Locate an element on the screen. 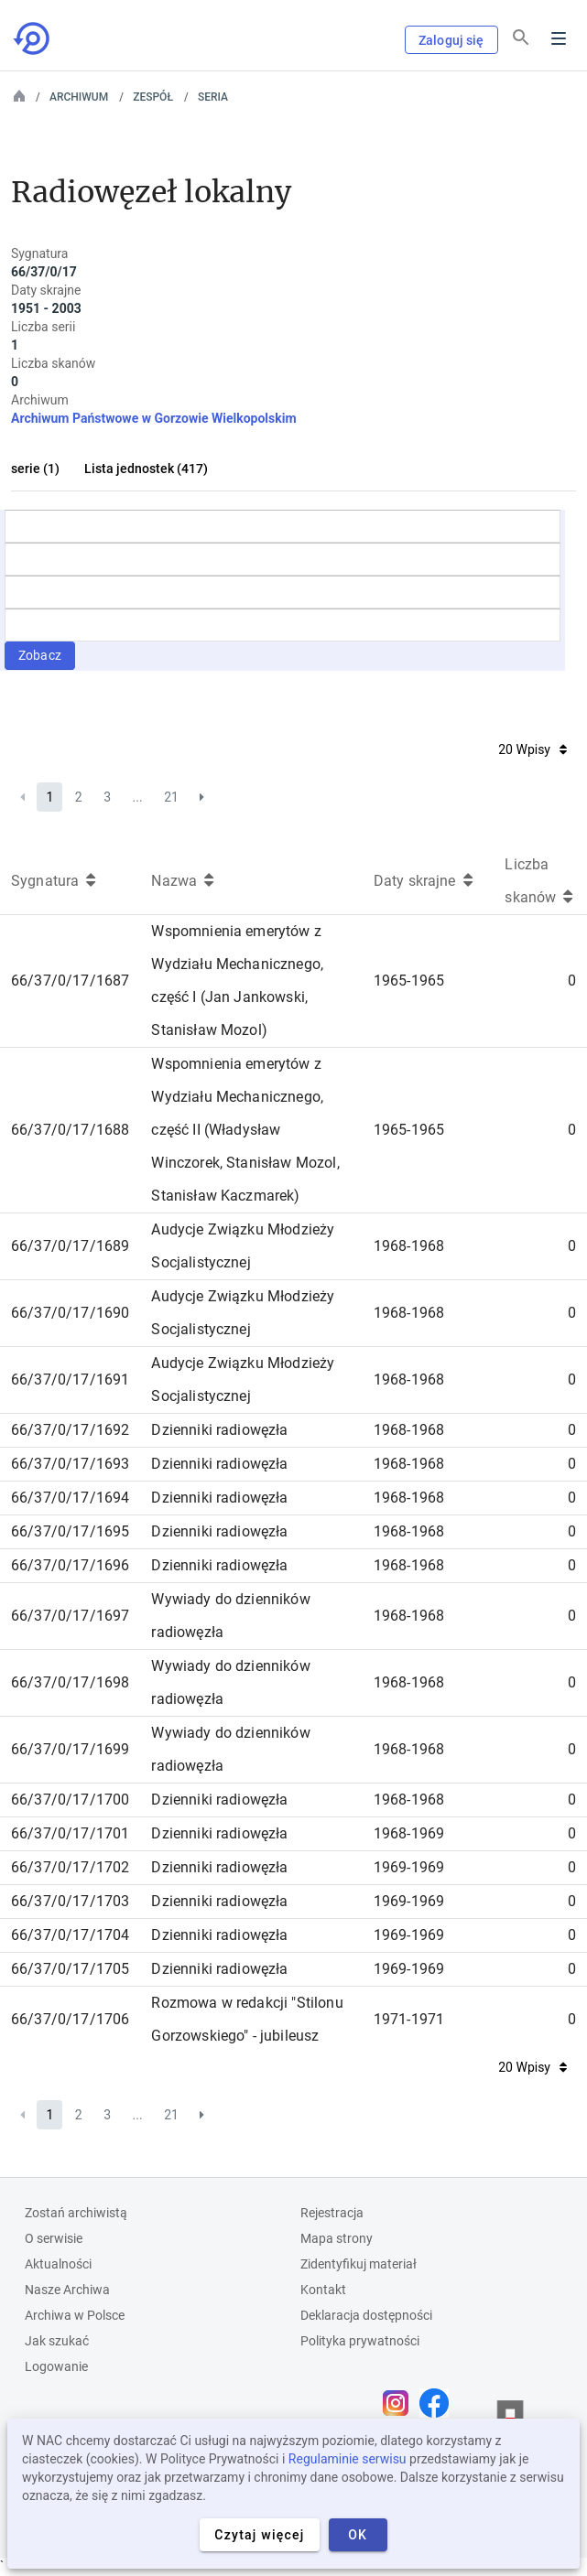  Dzienniki radiowęzła is located at coordinates (219, 1430).